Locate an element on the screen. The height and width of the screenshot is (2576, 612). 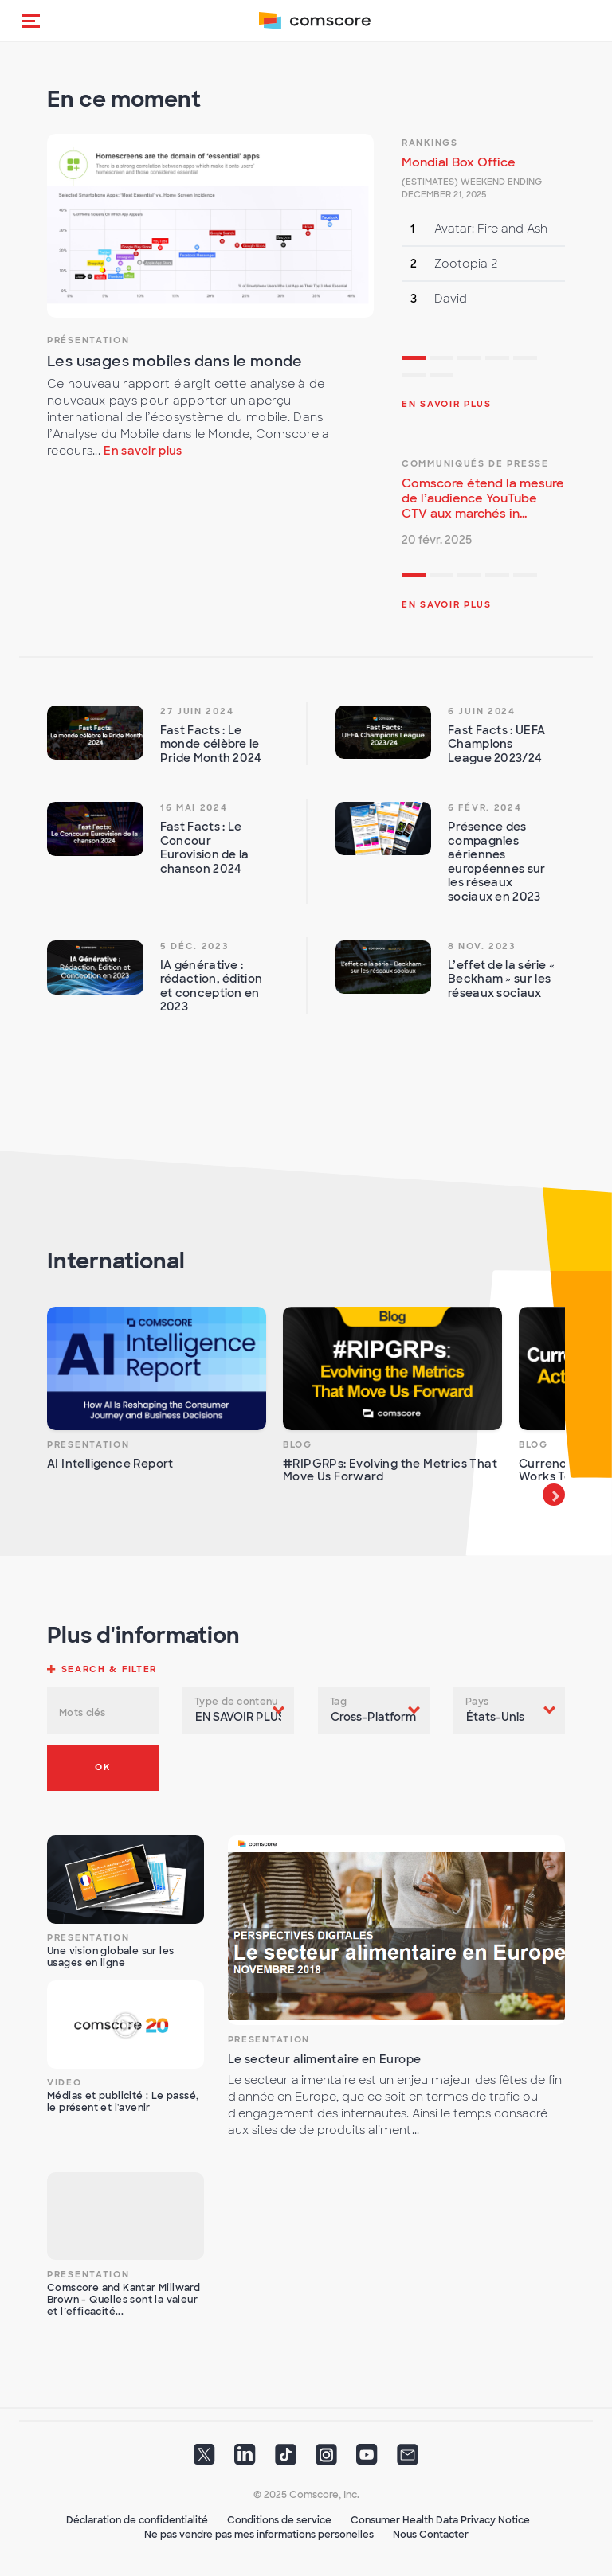
Ne pas vendre pas mes informations personelles is located at coordinates (259, 2534).